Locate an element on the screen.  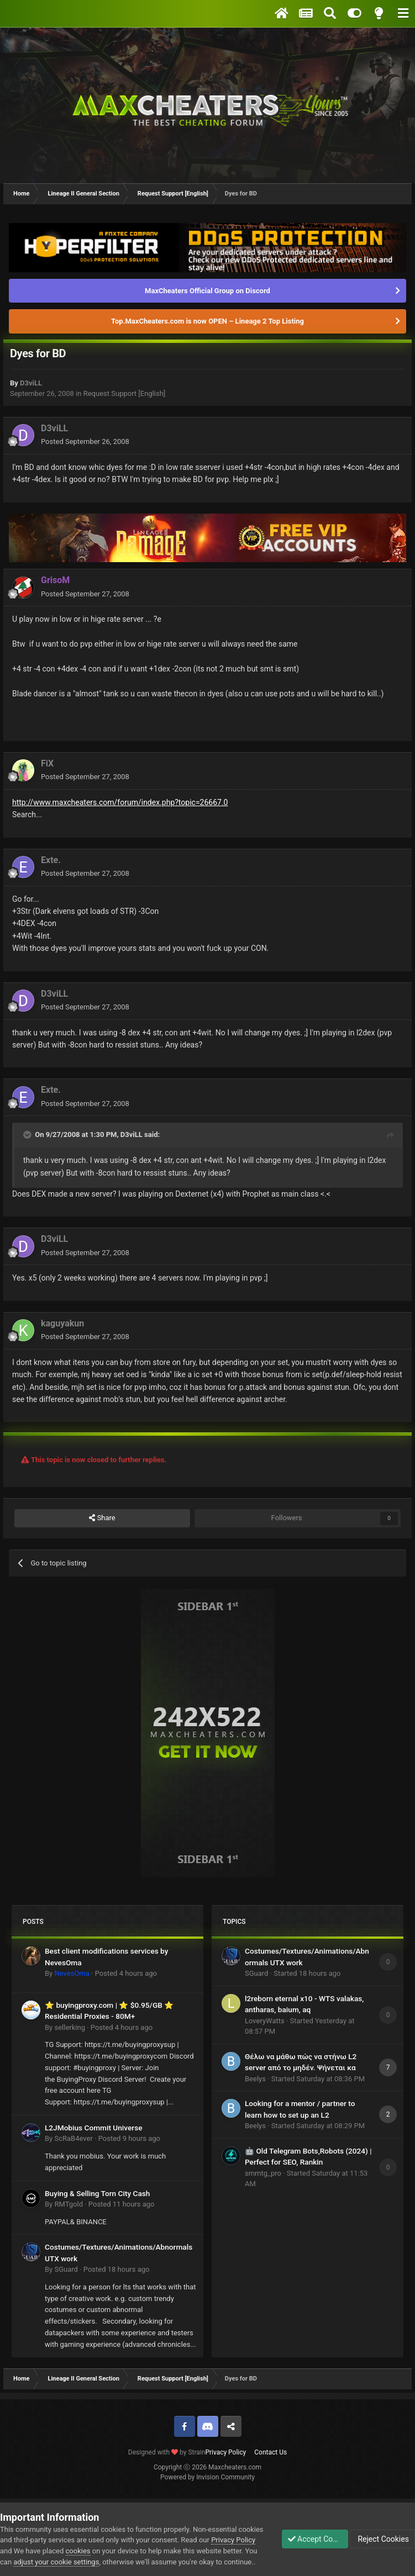
MaxCheaters Official Group on Discord is located at coordinates (207, 291).